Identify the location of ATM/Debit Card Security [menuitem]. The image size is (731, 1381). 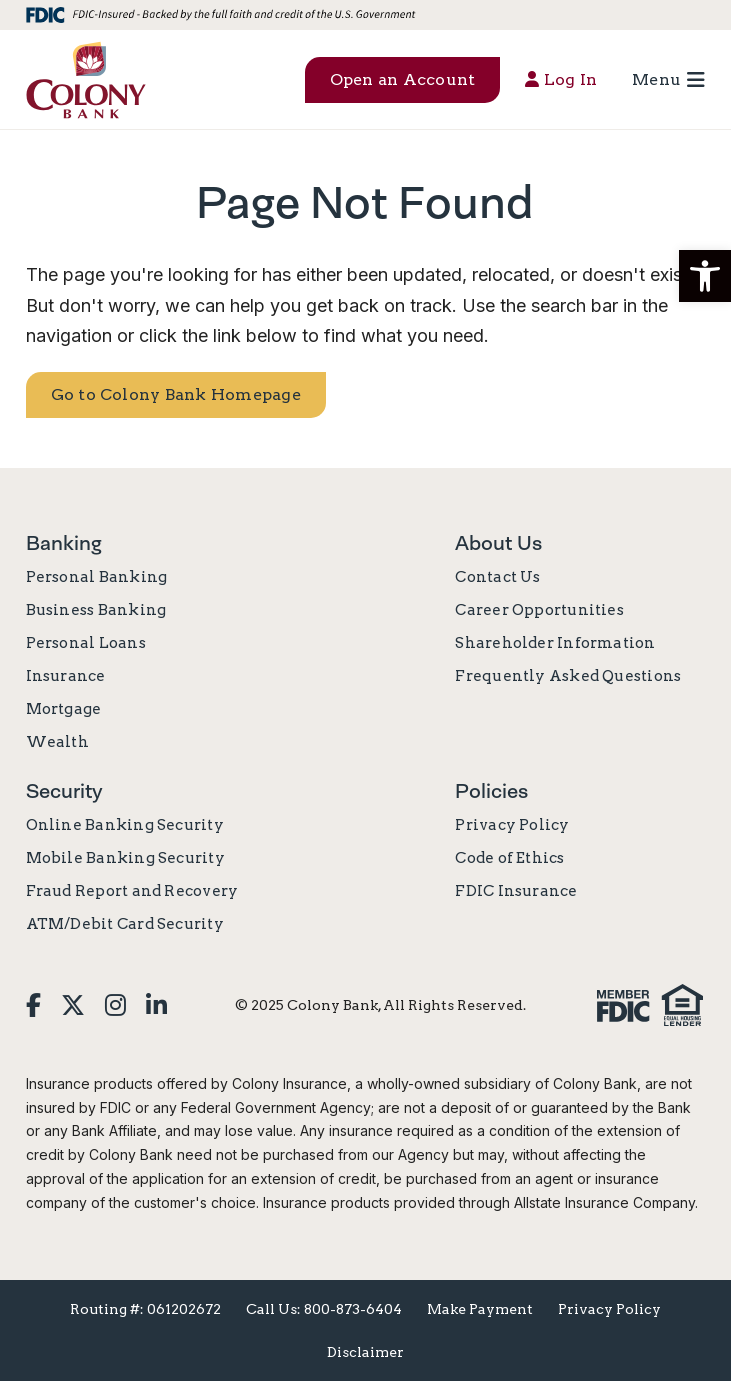
(125, 924).